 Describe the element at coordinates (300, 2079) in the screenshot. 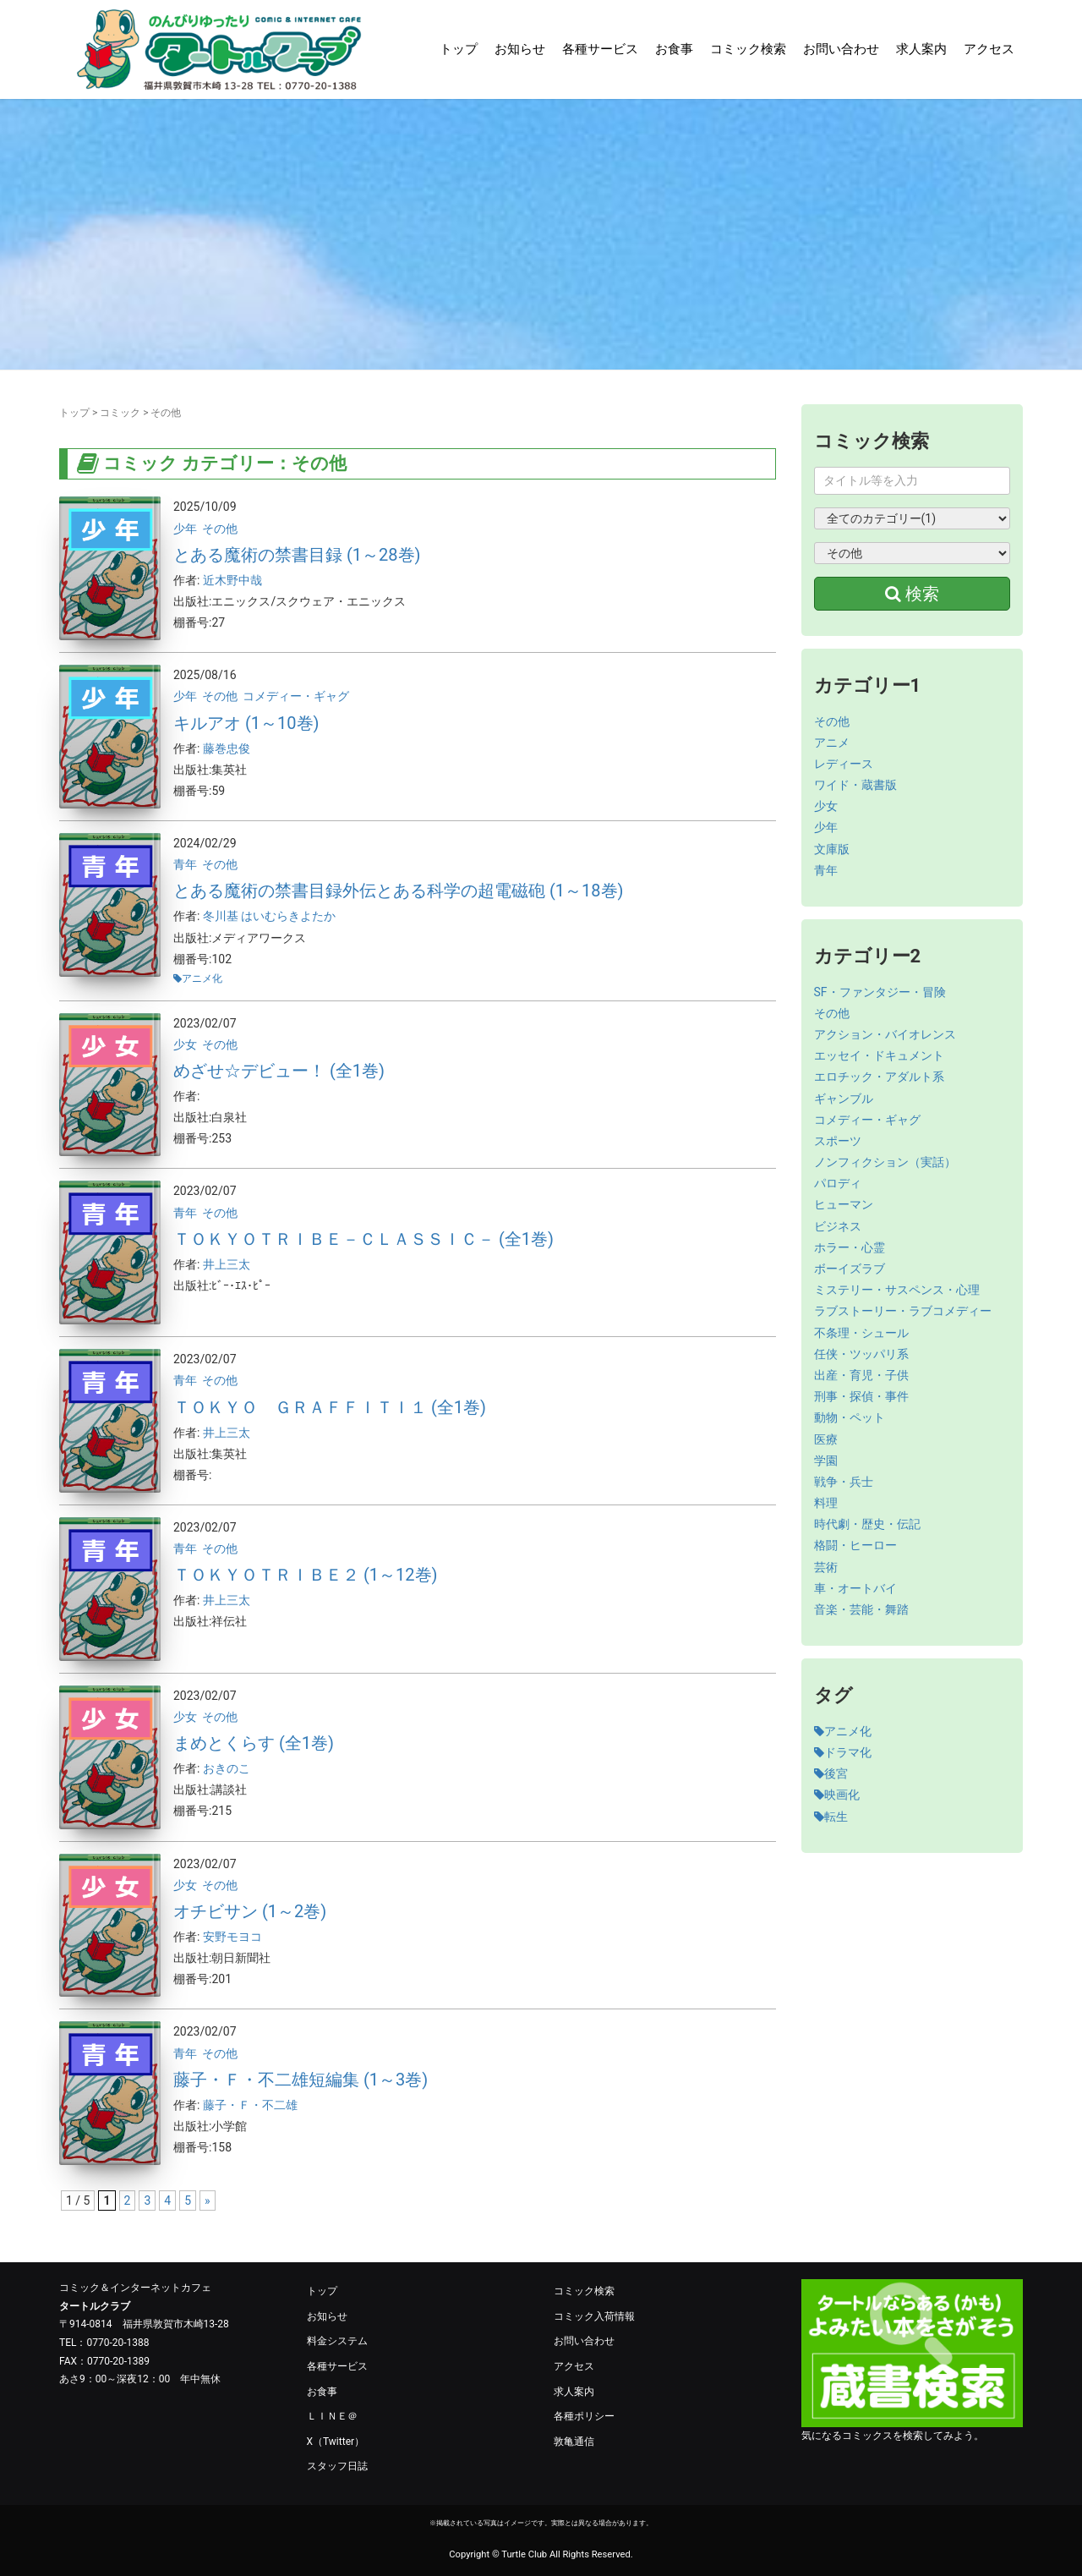

I see `藤子・Ｆ・不二雄短編集 (1～3巻)` at that location.